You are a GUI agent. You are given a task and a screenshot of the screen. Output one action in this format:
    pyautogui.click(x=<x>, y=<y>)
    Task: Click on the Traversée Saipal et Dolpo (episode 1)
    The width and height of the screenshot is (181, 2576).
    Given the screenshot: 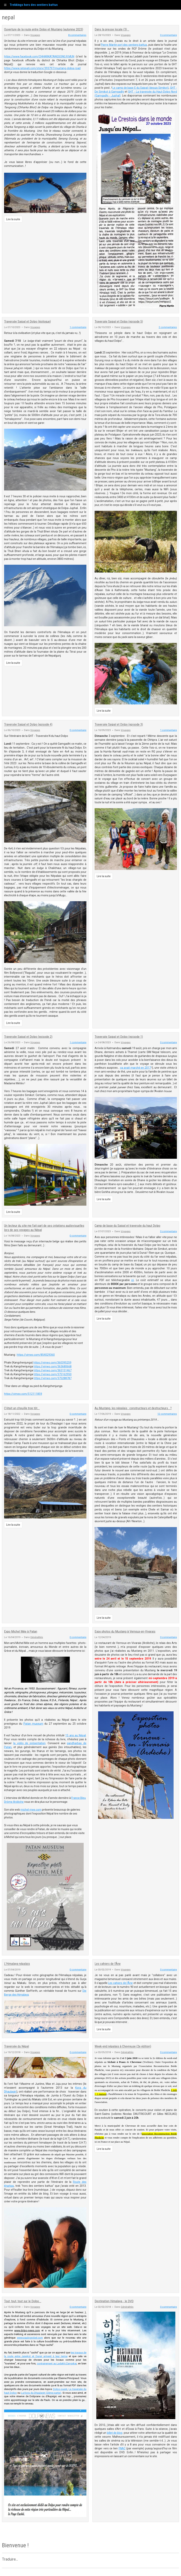 What is the action you would take?
    pyautogui.click(x=119, y=1037)
    